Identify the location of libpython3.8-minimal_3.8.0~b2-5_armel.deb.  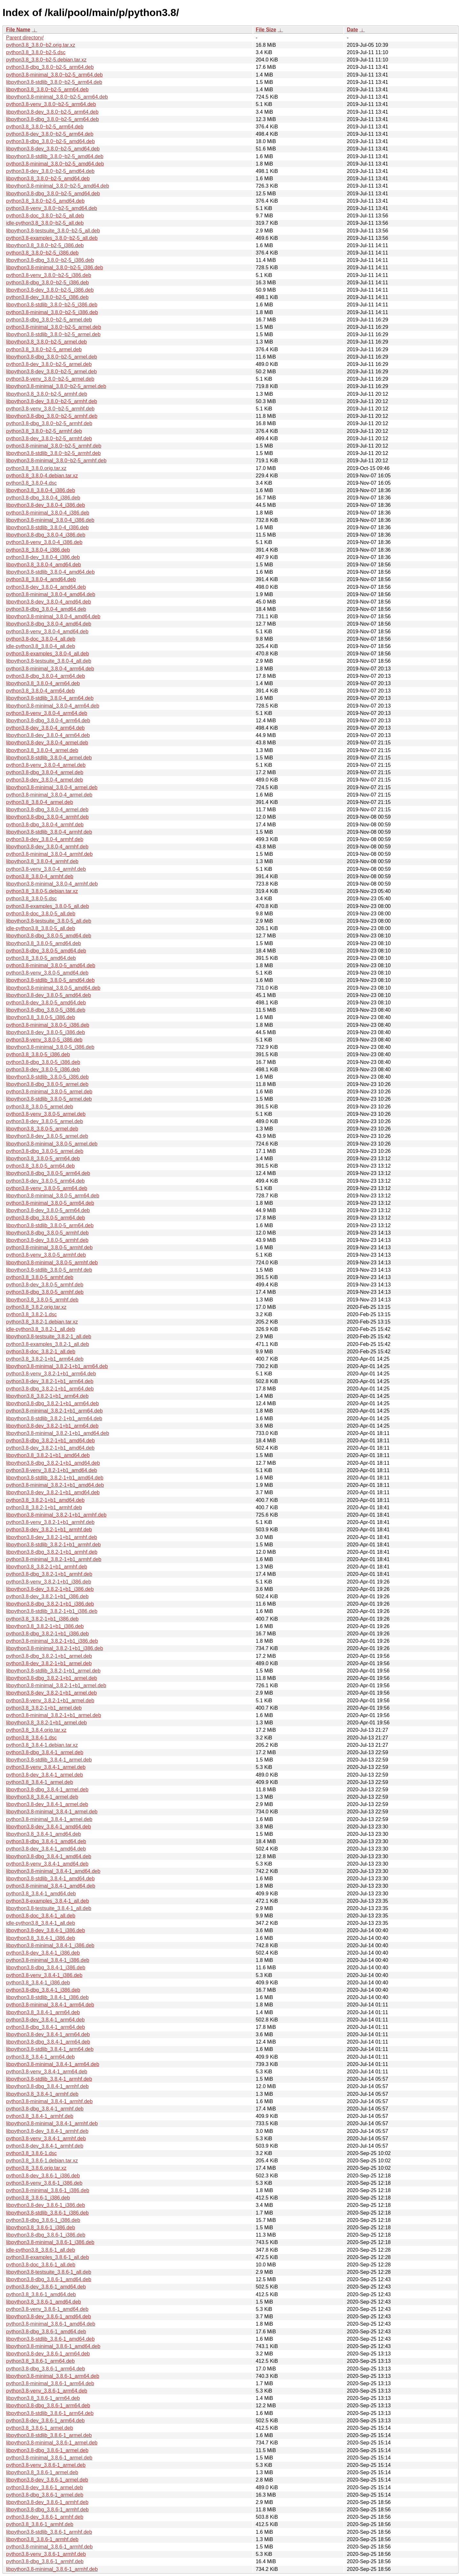
(56, 386).